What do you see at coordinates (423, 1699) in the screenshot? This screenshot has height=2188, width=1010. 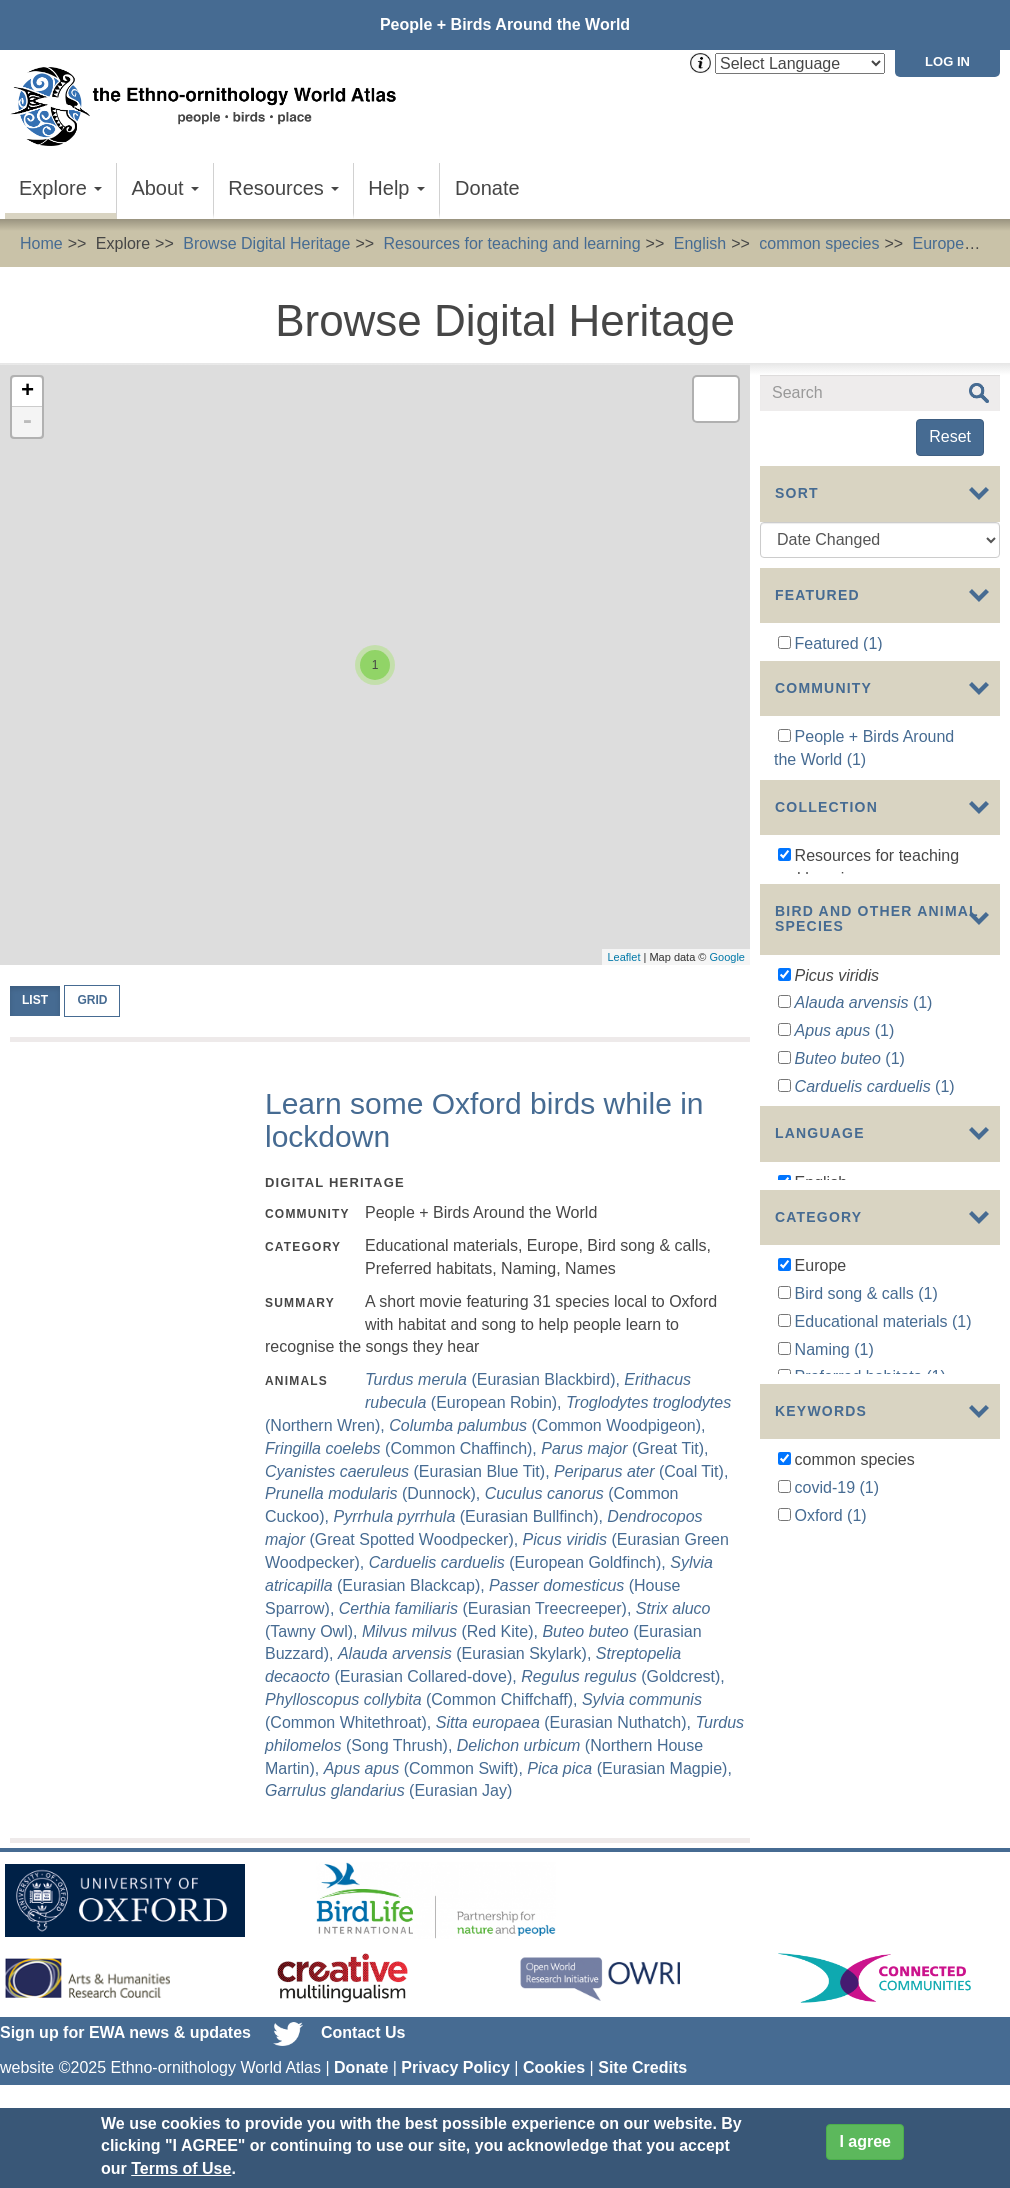 I see `(Common Chiffchaff),` at bounding box center [423, 1699].